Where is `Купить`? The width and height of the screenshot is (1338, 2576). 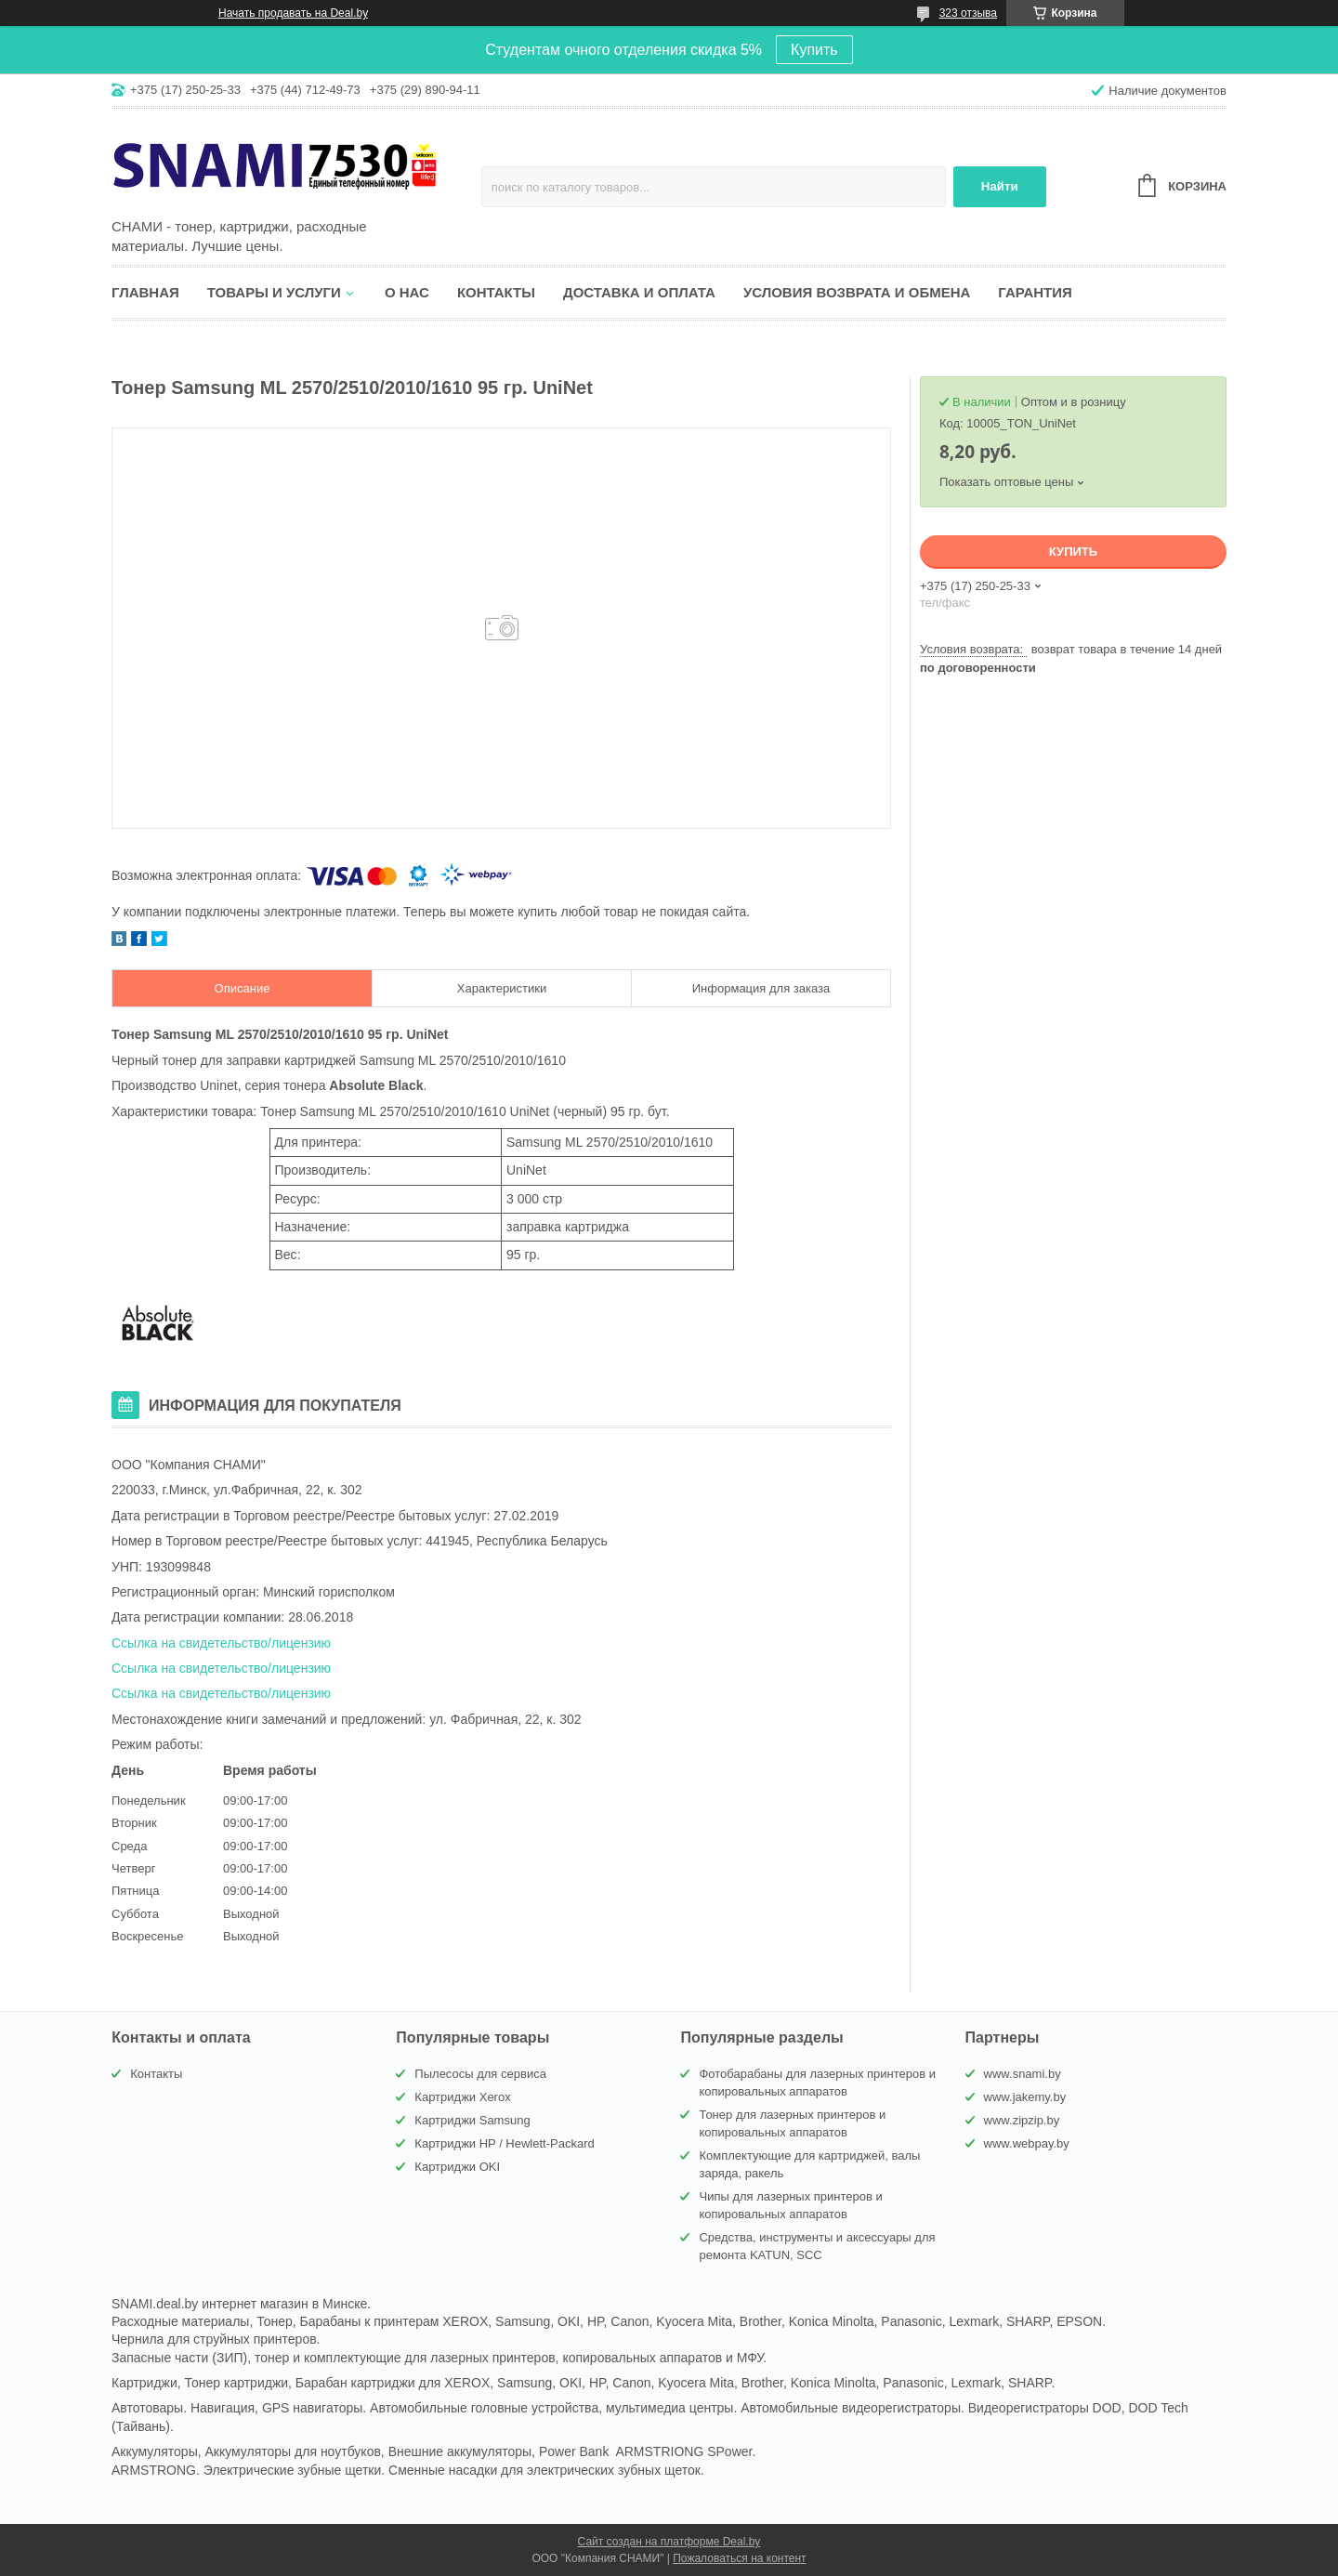 Купить is located at coordinates (814, 50).